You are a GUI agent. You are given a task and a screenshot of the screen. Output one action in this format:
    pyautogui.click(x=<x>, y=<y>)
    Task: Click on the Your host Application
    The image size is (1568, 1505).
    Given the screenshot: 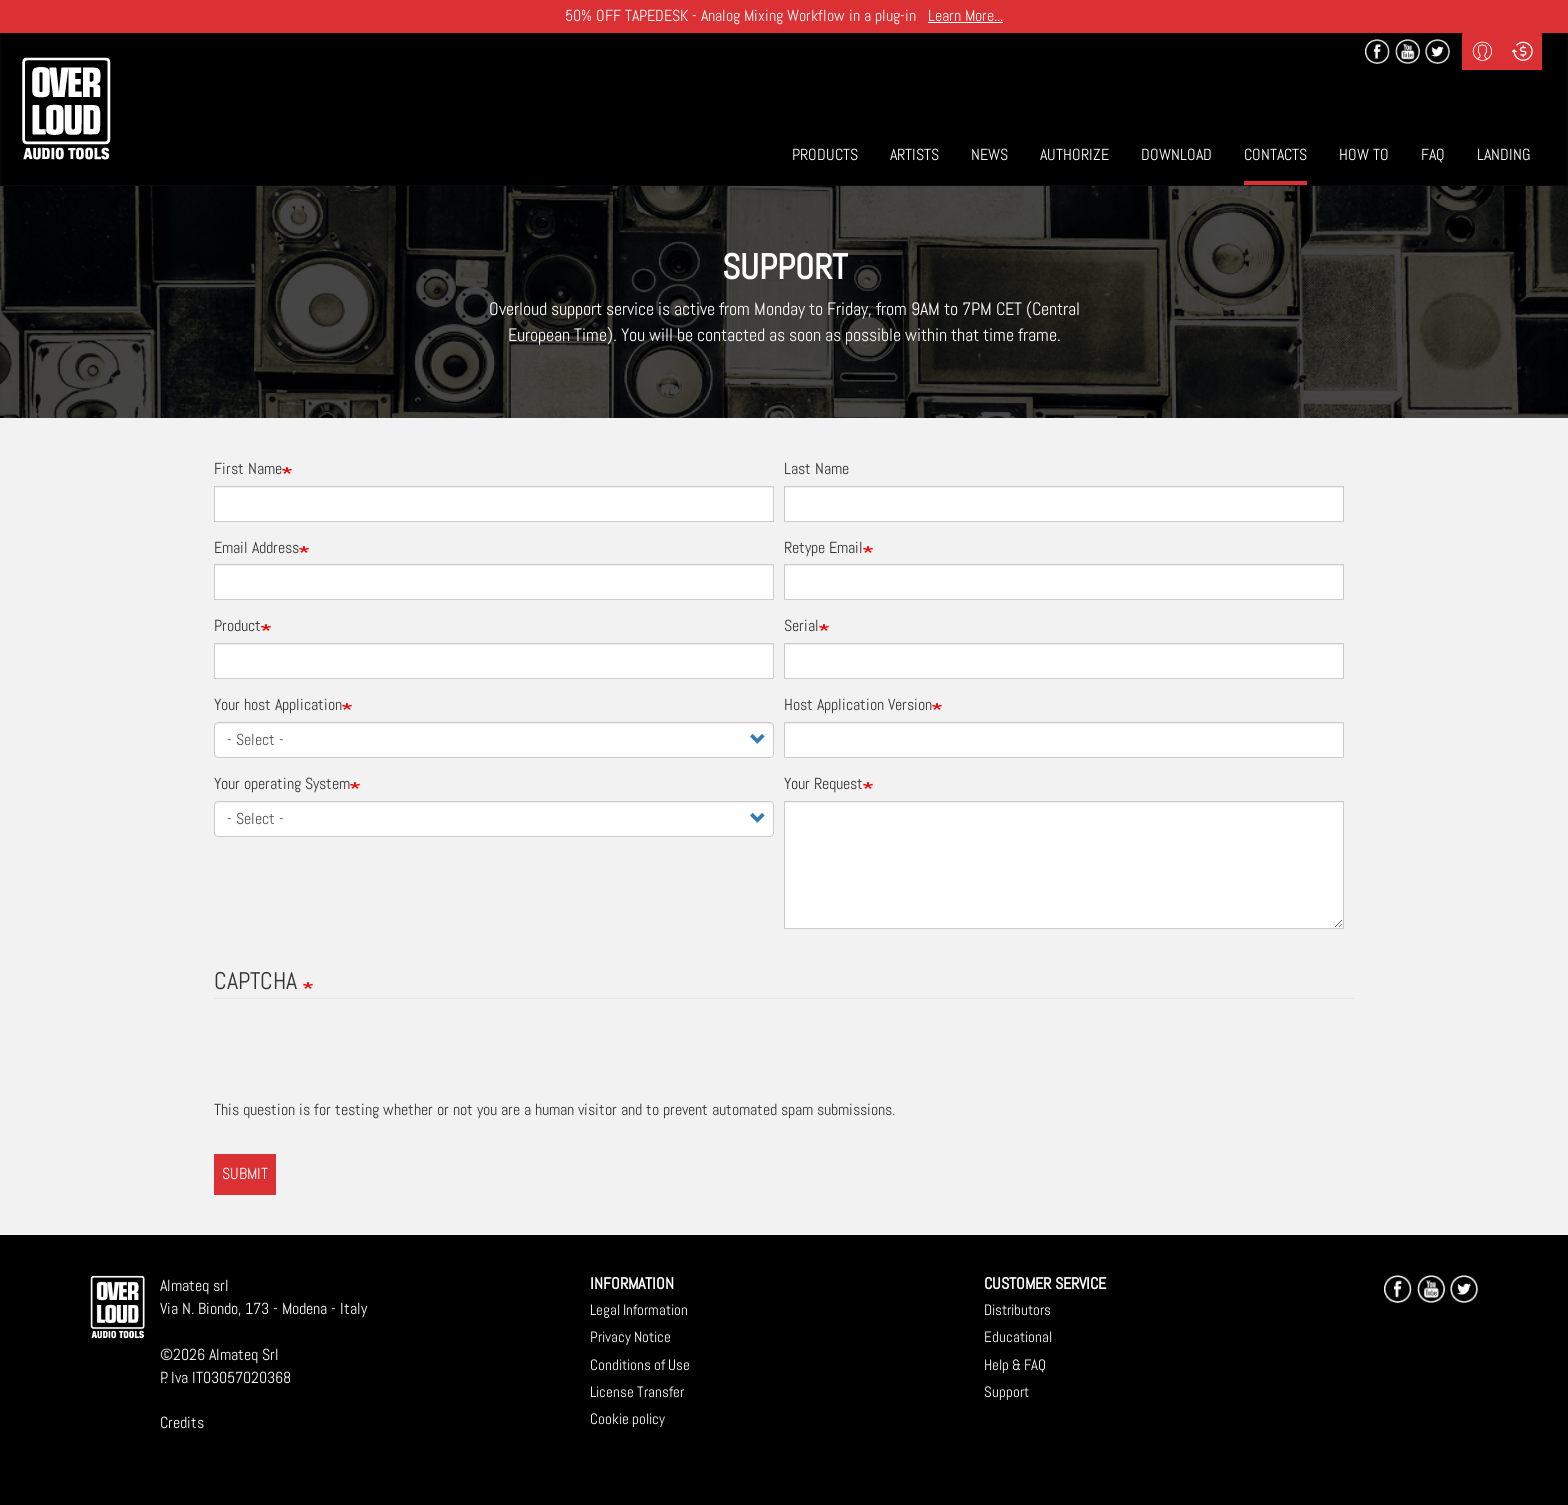 What is the action you would take?
    pyautogui.click(x=278, y=704)
    